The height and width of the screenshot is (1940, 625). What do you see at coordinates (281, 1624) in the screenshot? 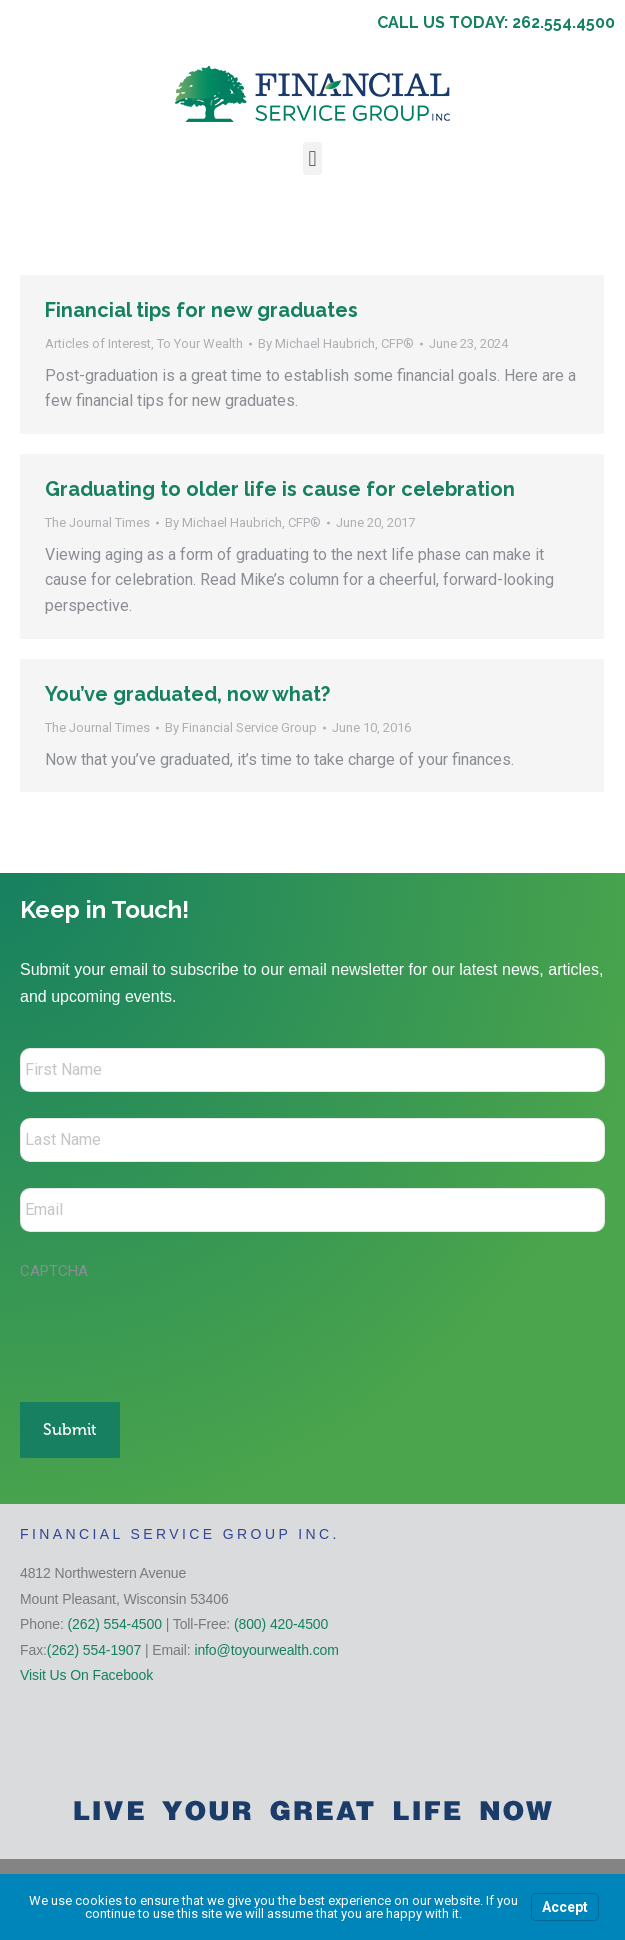
I see `(800) 420-4500` at bounding box center [281, 1624].